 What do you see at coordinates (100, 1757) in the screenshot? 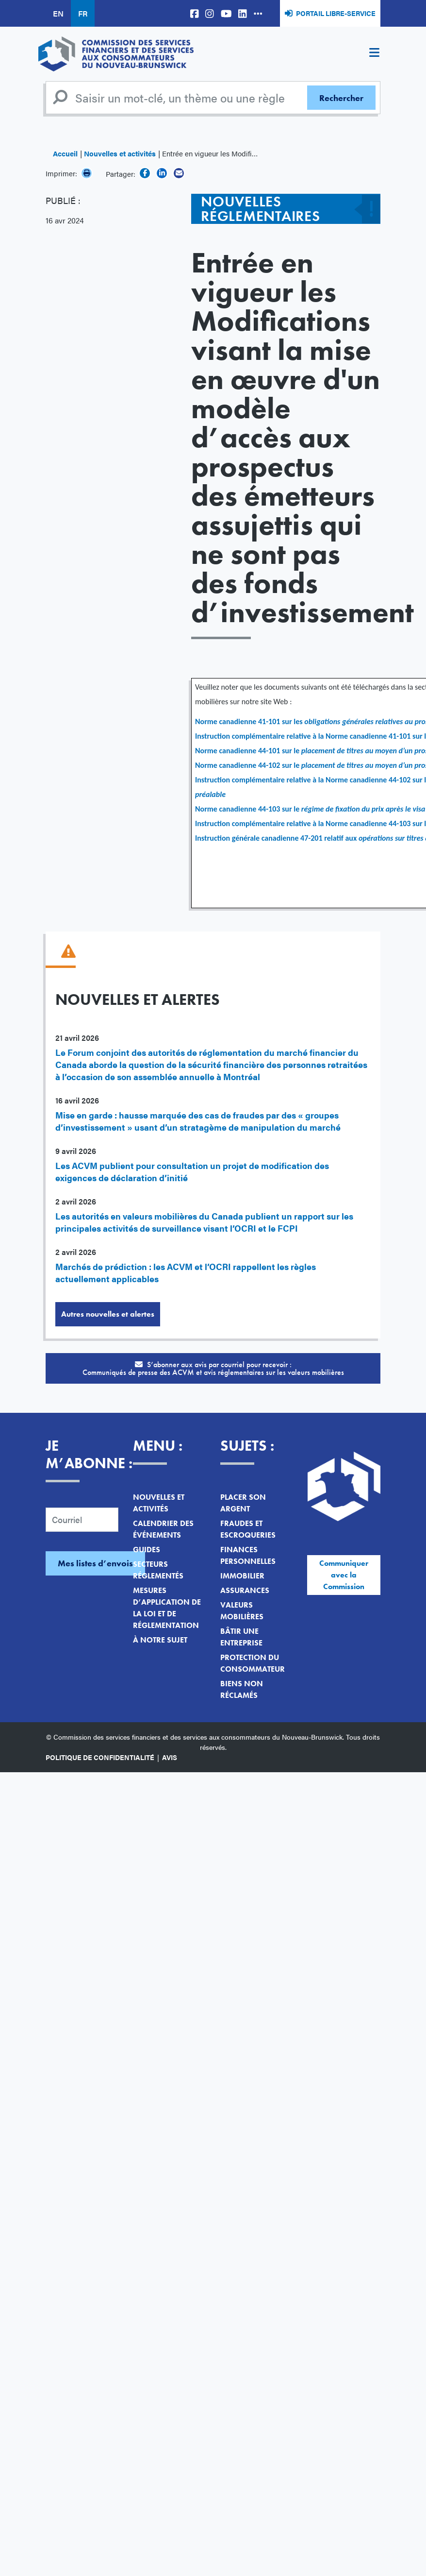
I see `Politique de confidentialité` at bounding box center [100, 1757].